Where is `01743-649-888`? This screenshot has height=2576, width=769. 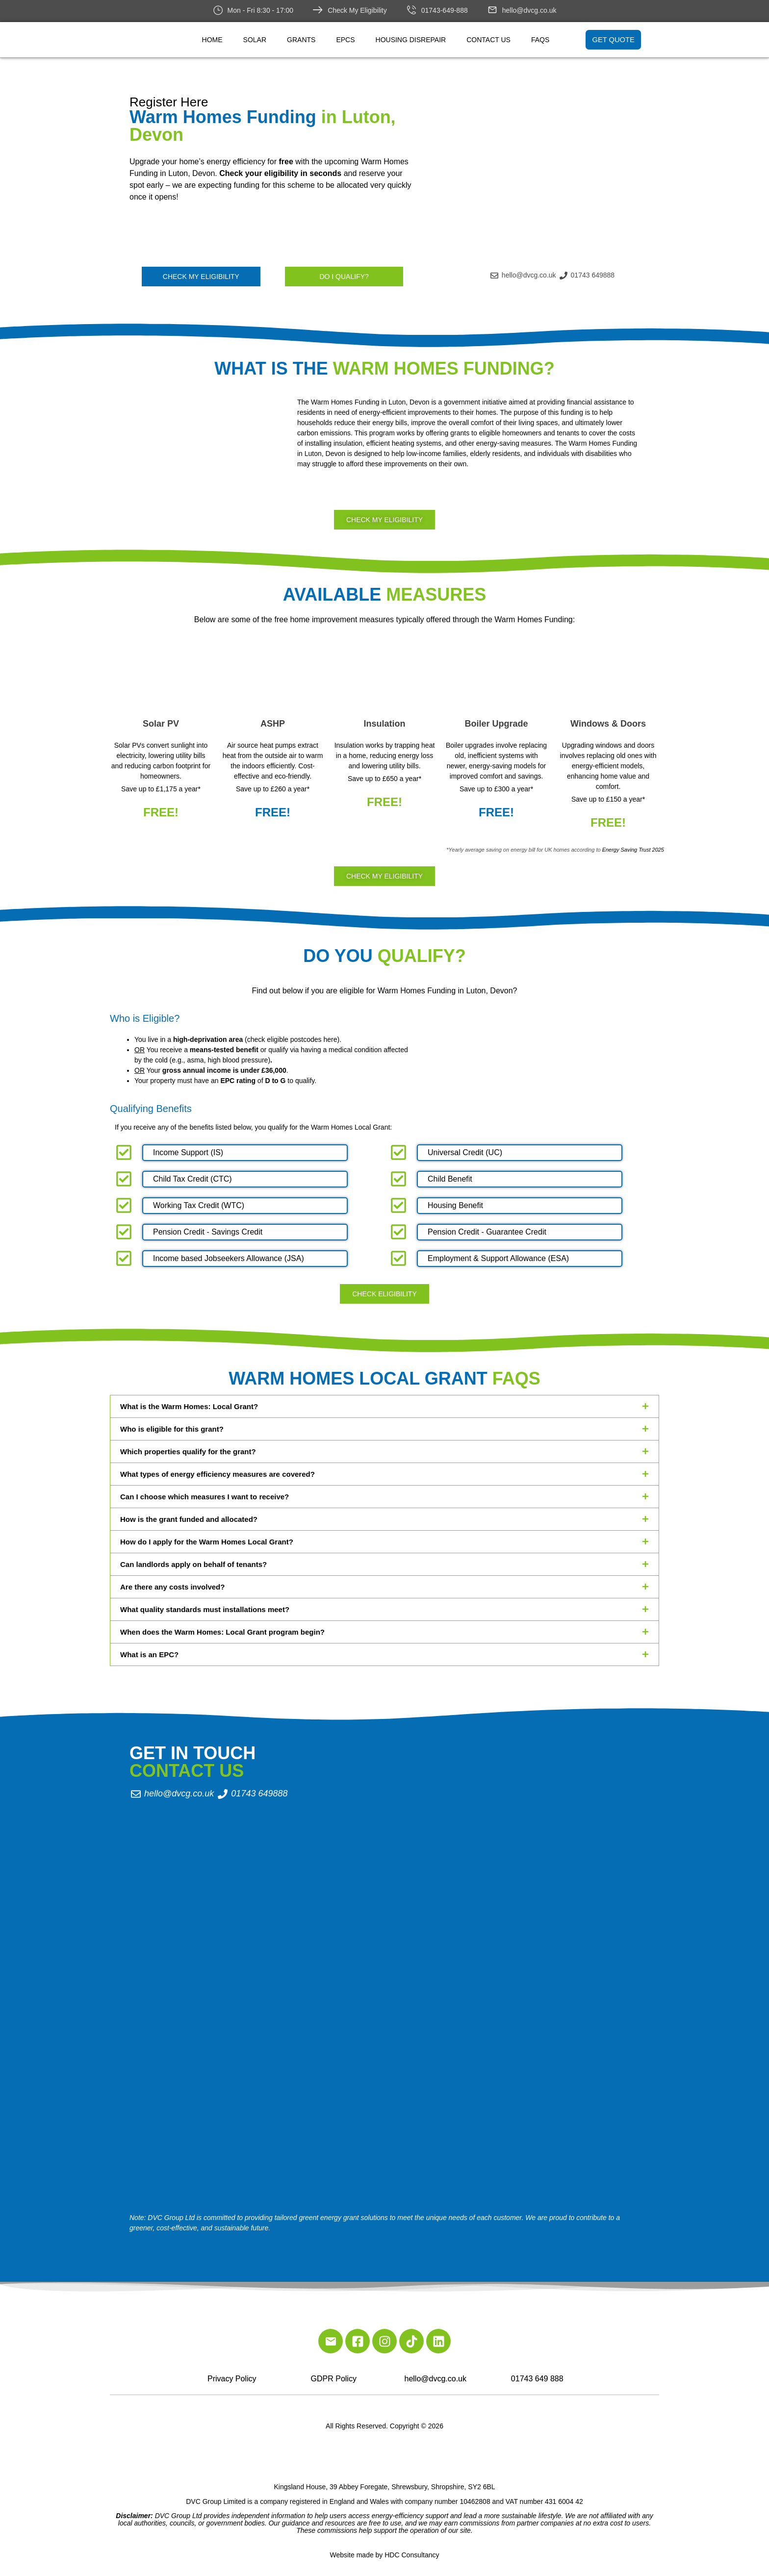
01743-649-888 is located at coordinates (444, 10).